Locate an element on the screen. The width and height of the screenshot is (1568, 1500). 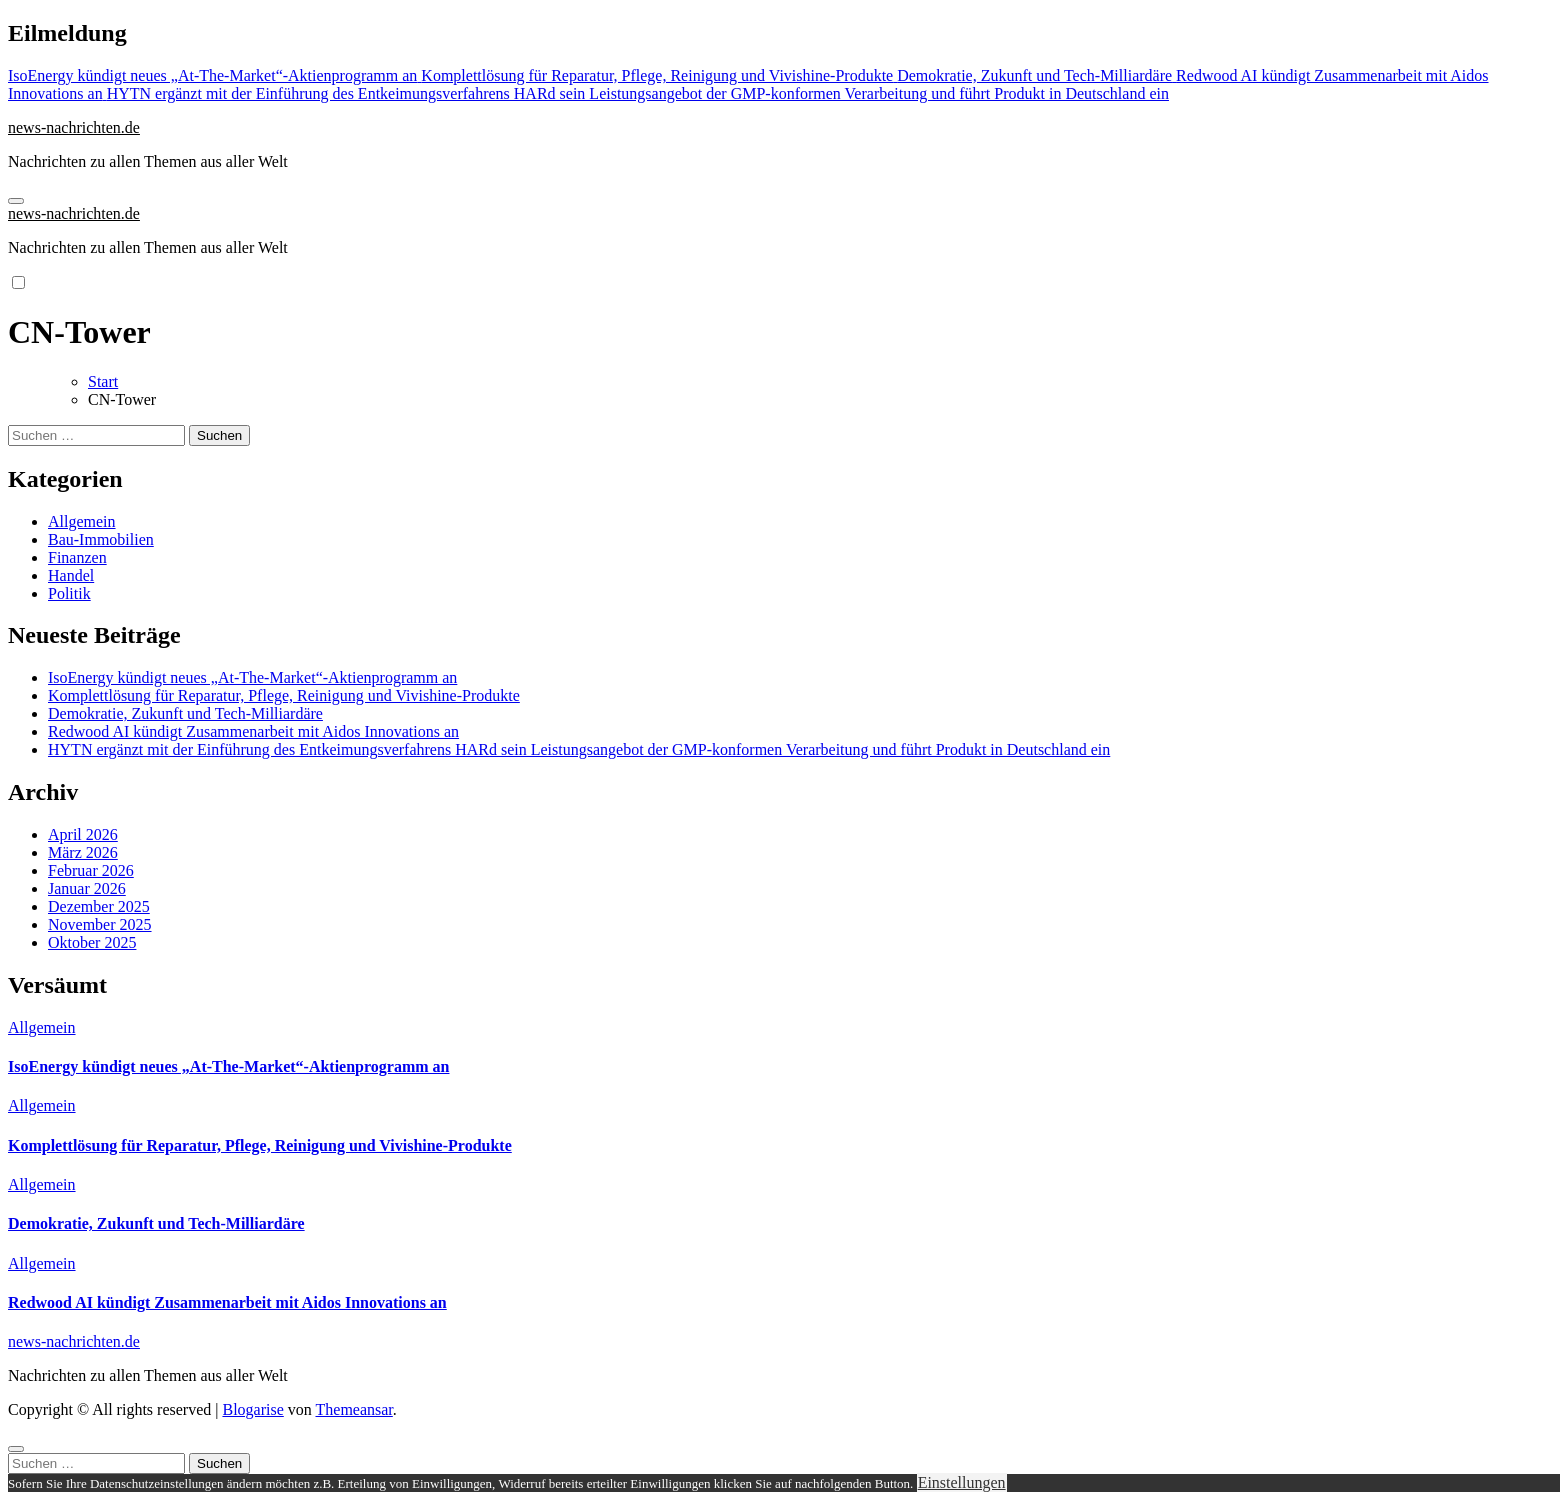
Dezember 2025 is located at coordinates (99, 906).